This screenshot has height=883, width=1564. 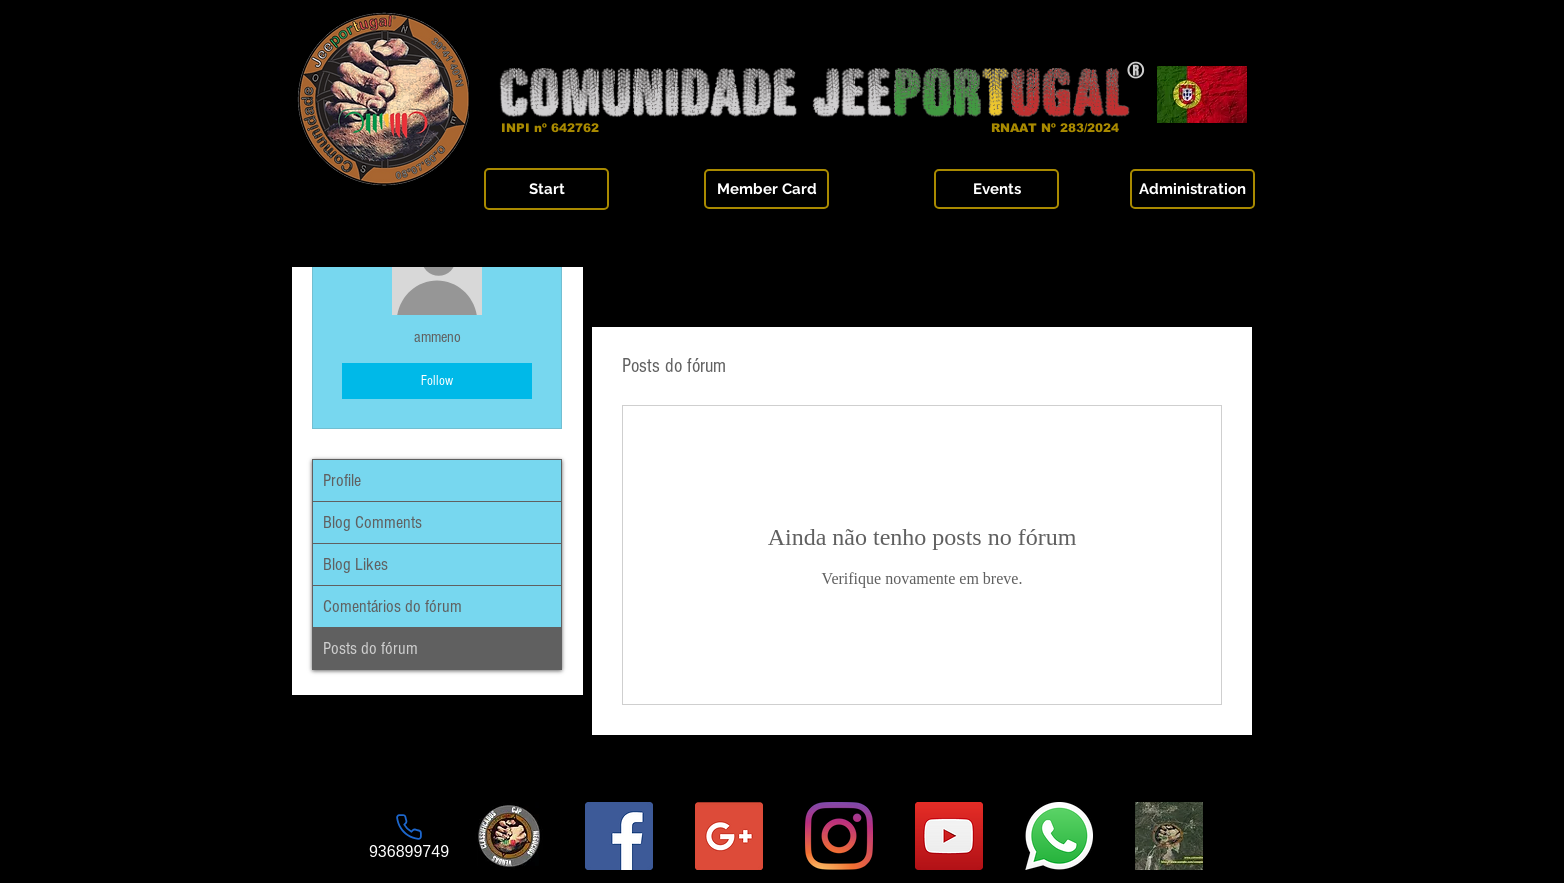 I want to click on [E-mail da Comunidade], so click(x=729, y=836).